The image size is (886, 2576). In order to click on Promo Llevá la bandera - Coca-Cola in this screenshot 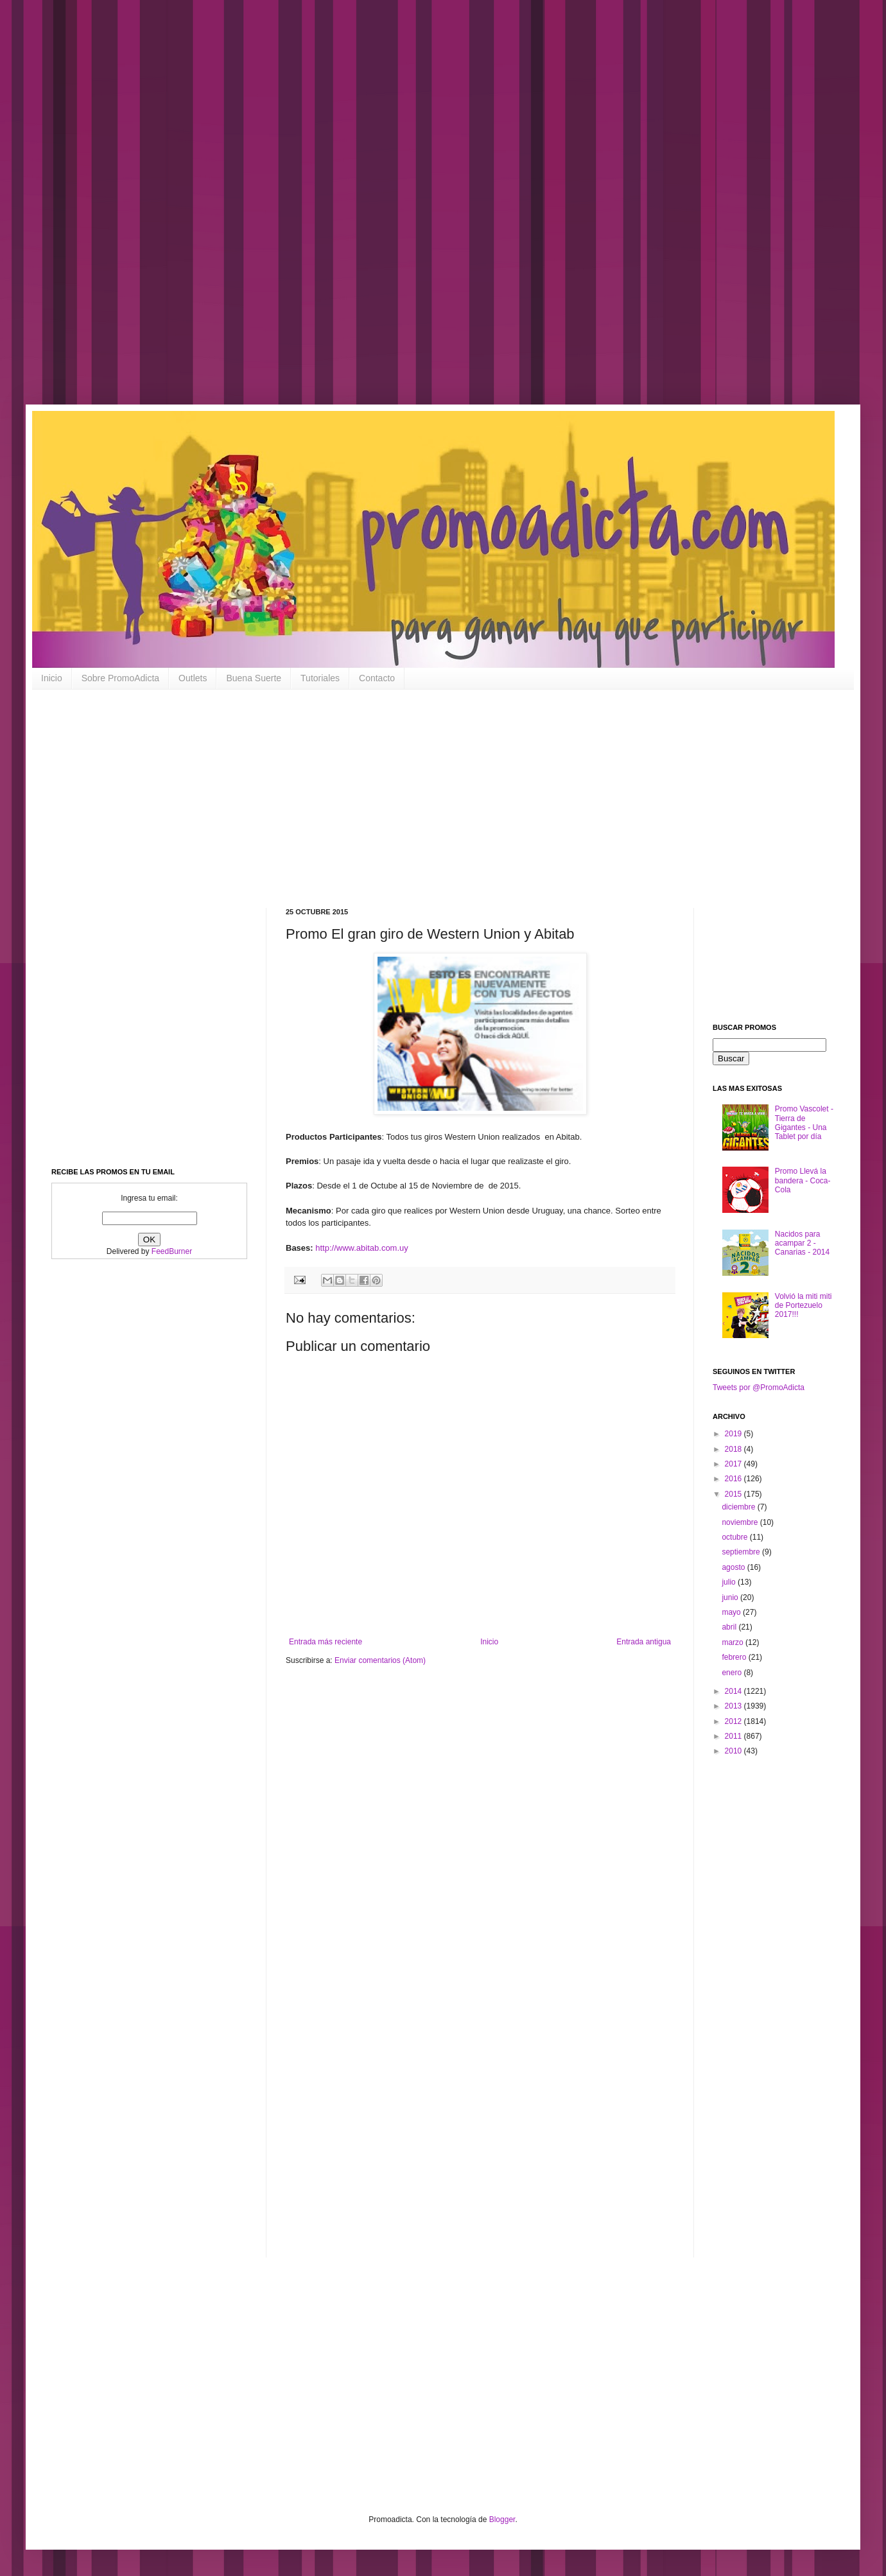, I will do `click(803, 1180)`.